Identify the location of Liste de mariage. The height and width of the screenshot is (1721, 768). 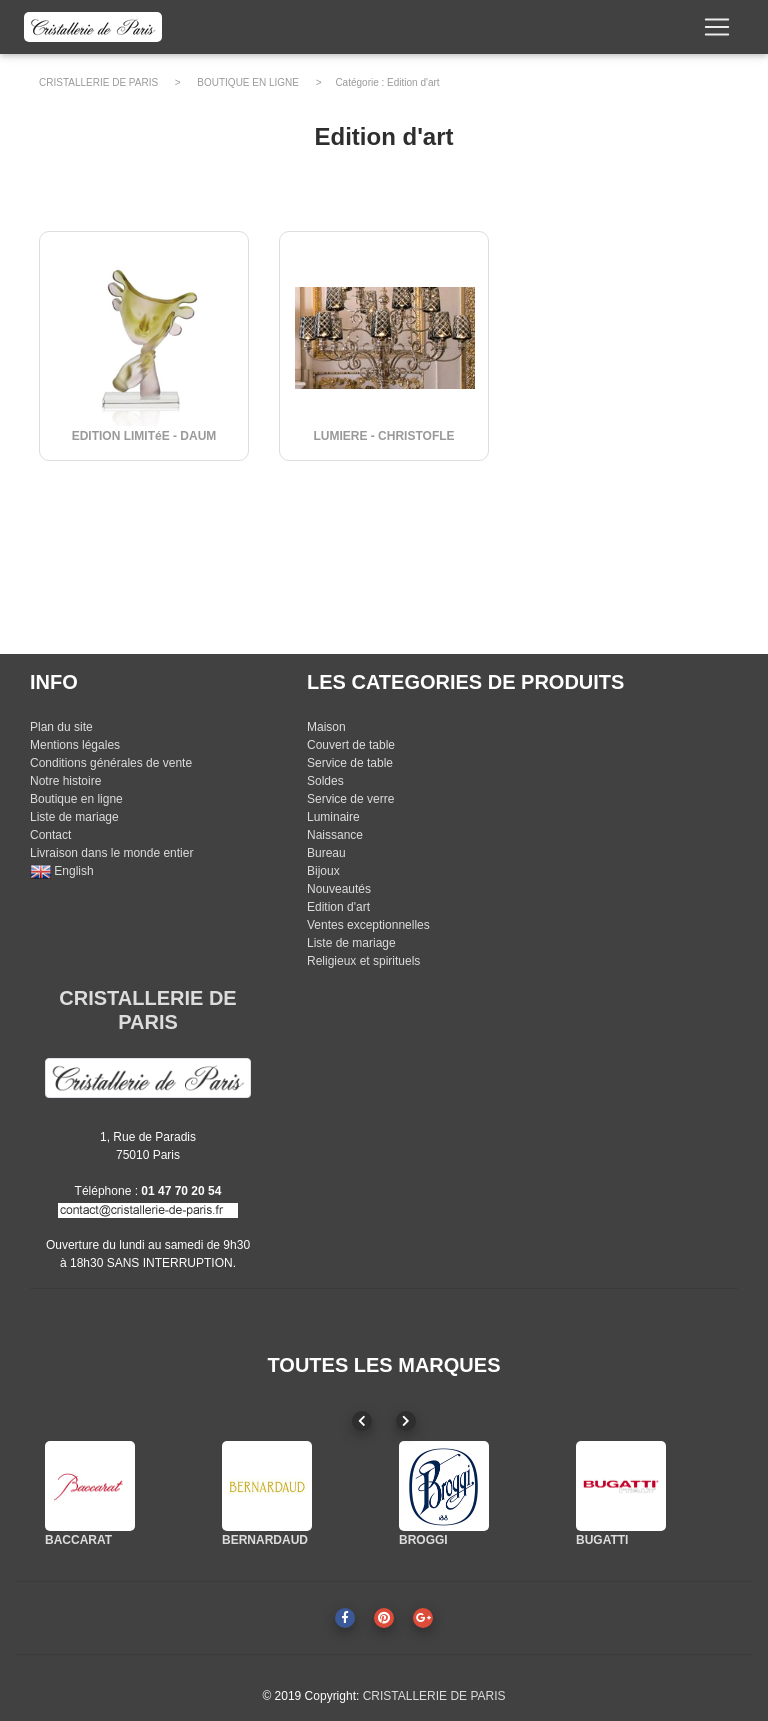
(74, 817).